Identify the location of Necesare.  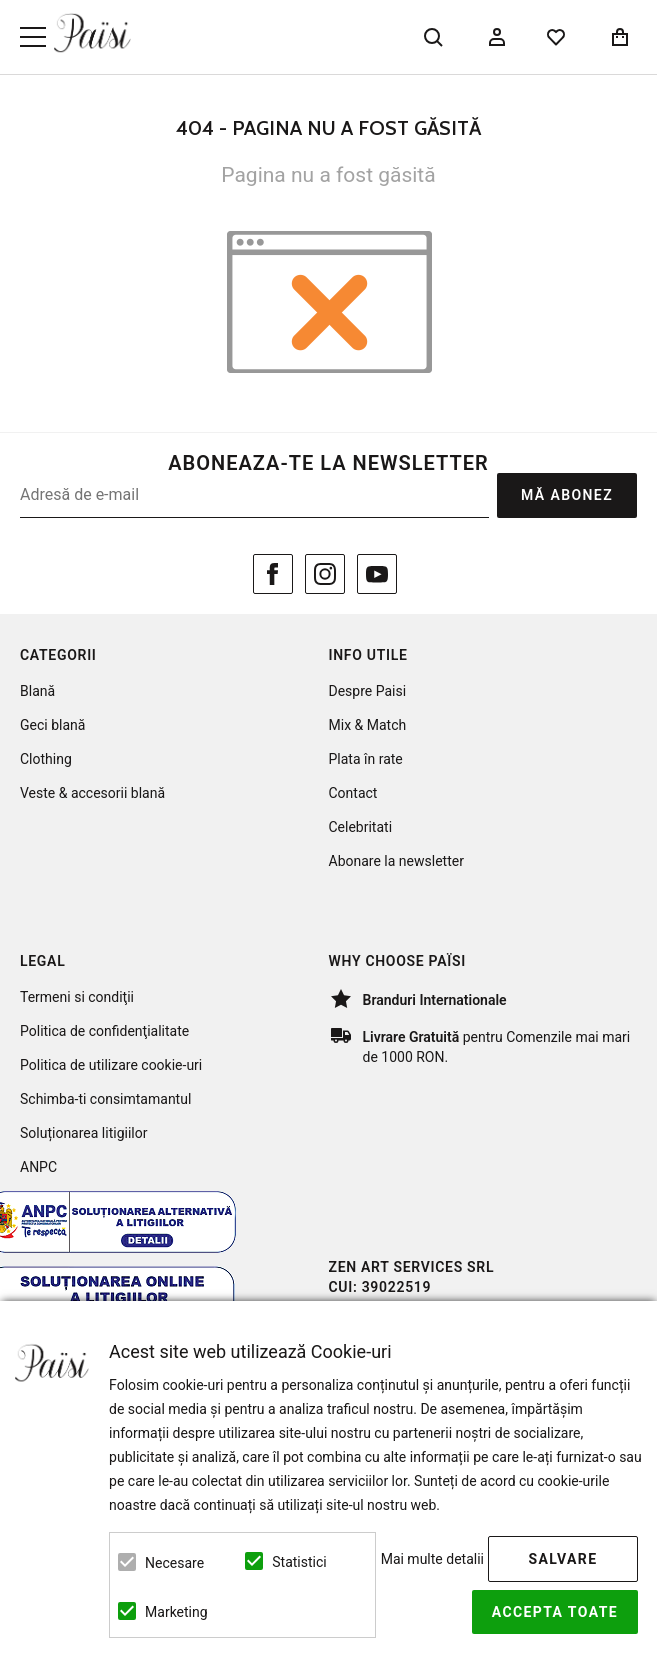
(174, 1563).